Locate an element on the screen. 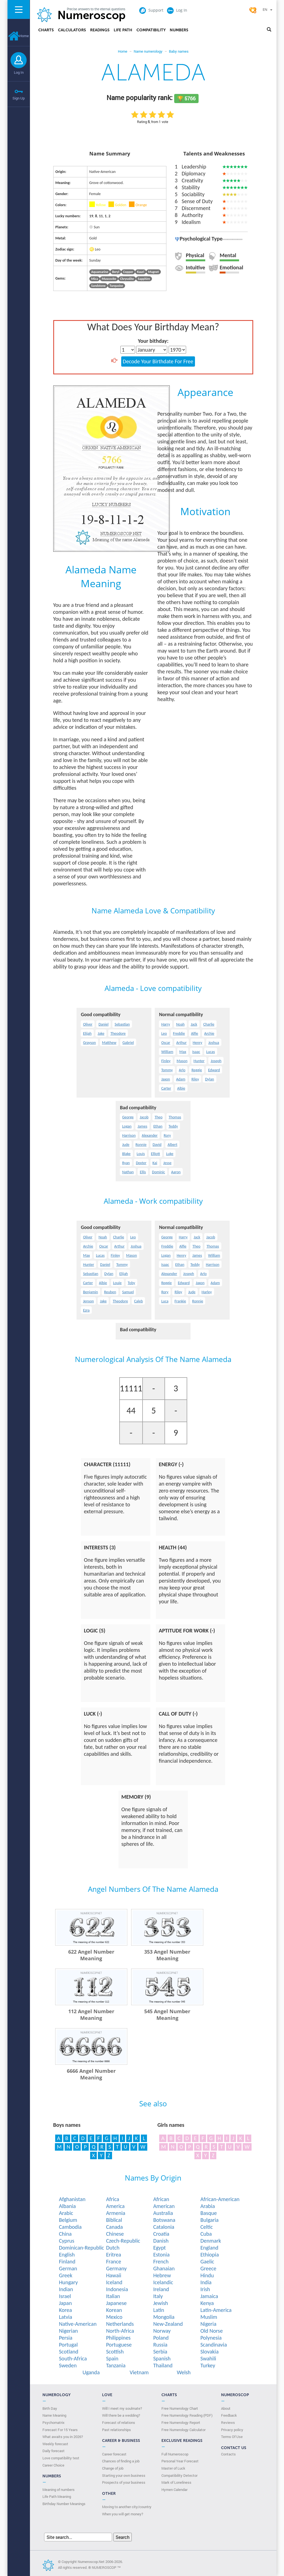 The image size is (284, 2576). Sweden is located at coordinates (68, 2365).